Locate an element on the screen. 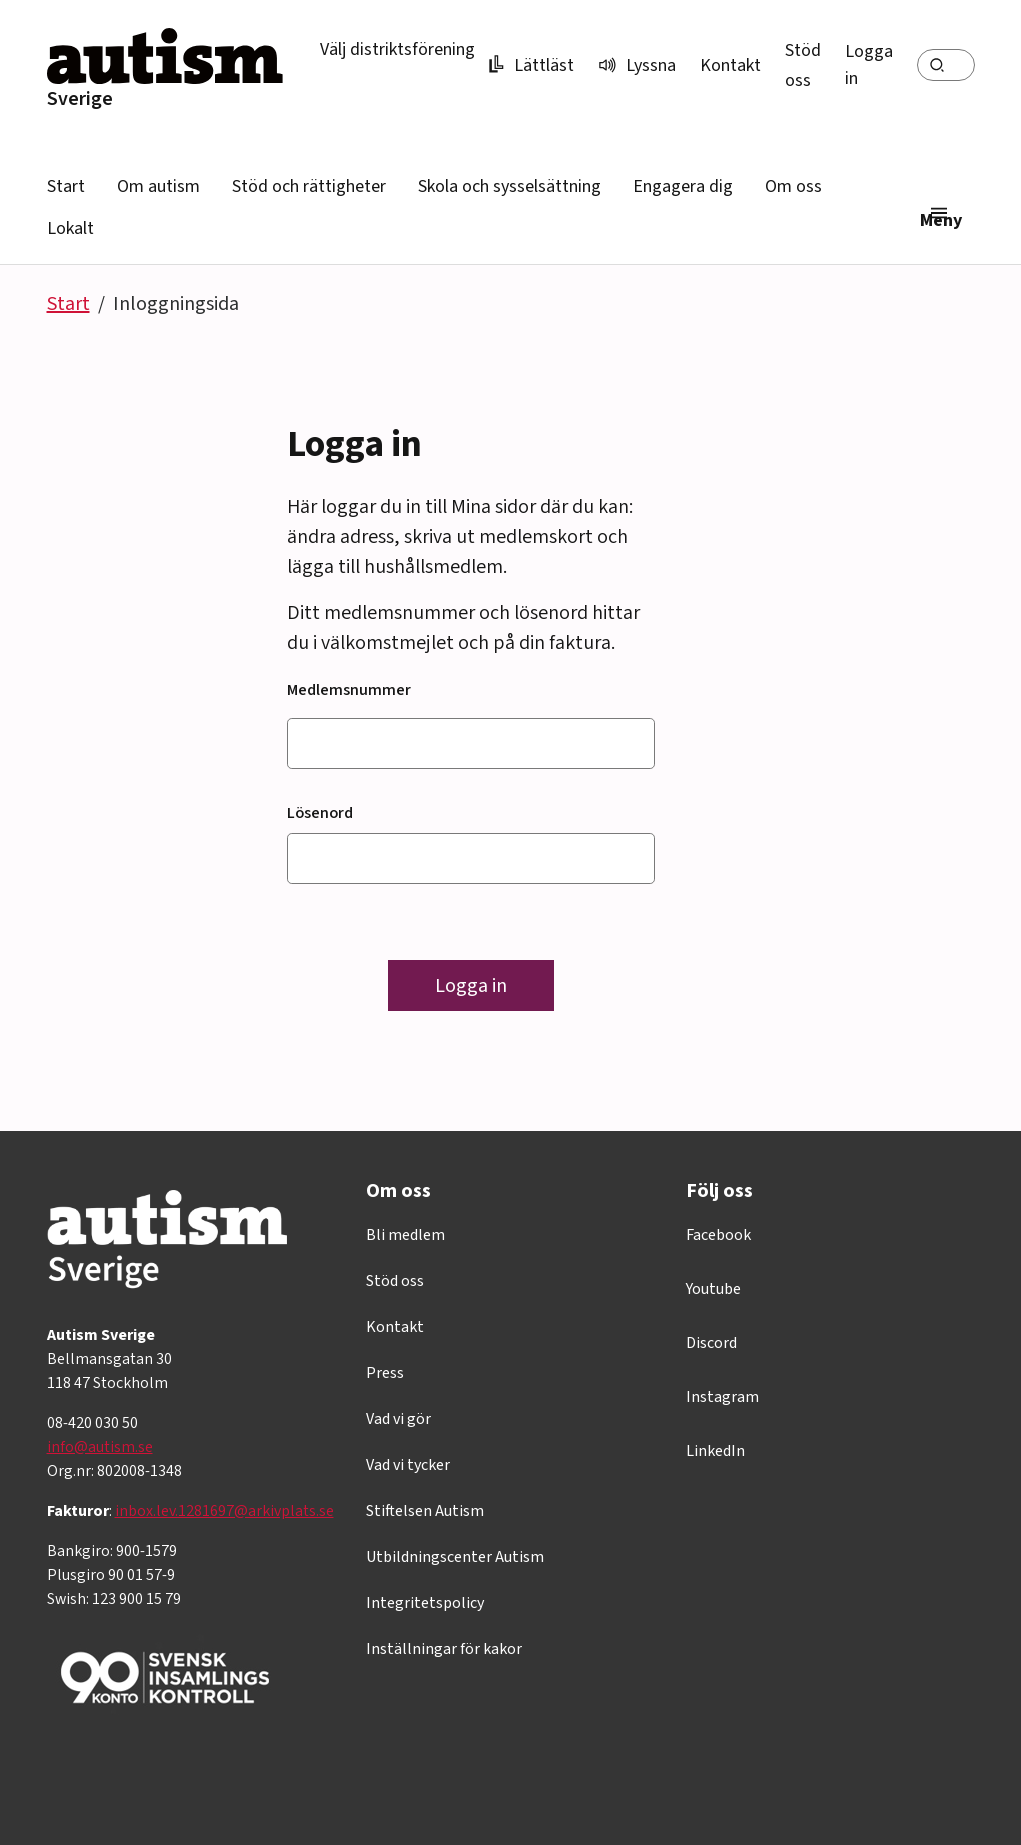 This screenshot has width=1021, height=1845. Logga in is located at coordinates (869, 65).